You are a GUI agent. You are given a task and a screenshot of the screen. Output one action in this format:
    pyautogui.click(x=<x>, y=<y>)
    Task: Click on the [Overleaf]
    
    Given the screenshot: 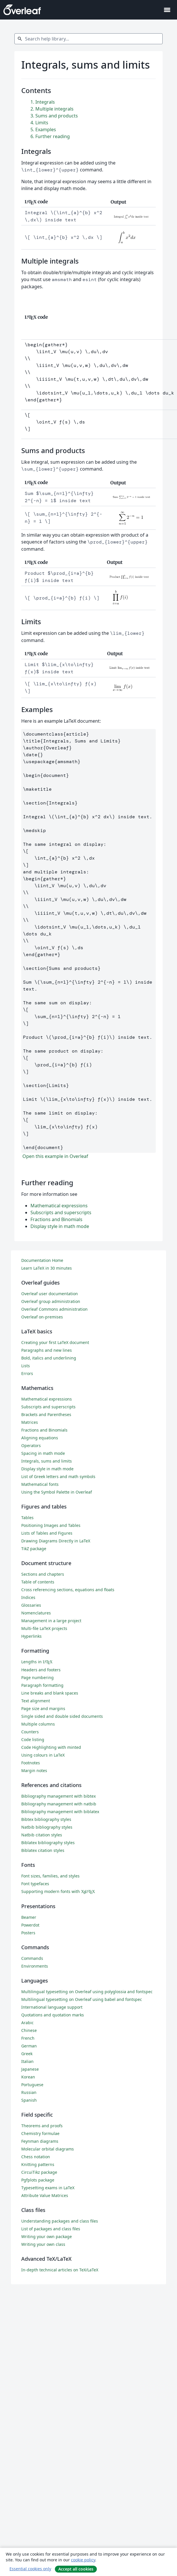 What is the action you would take?
    pyautogui.click(x=22, y=10)
    